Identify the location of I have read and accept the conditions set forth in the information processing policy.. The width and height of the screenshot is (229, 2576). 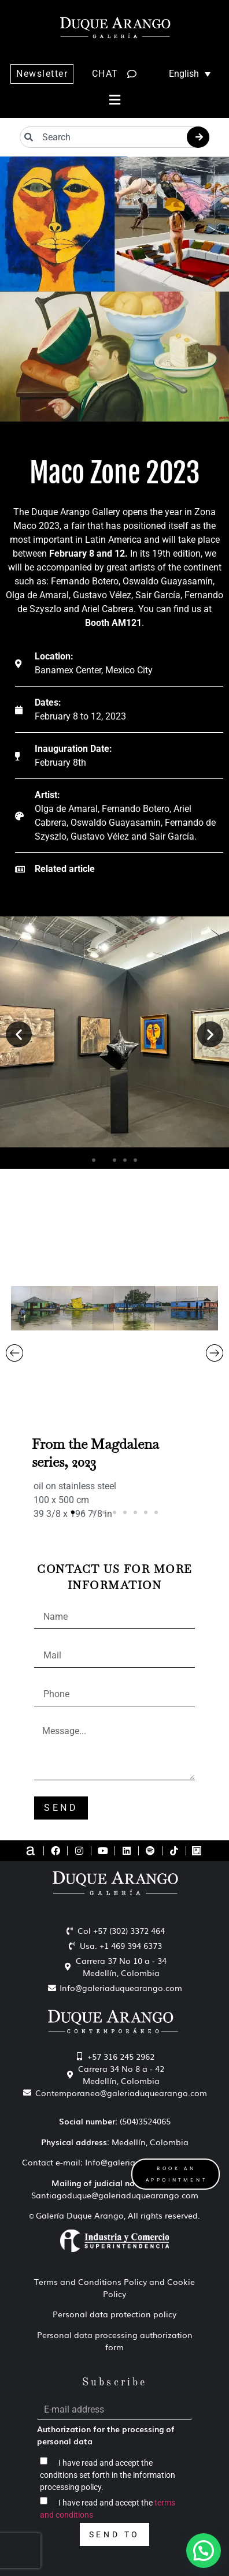
(107, 2475).